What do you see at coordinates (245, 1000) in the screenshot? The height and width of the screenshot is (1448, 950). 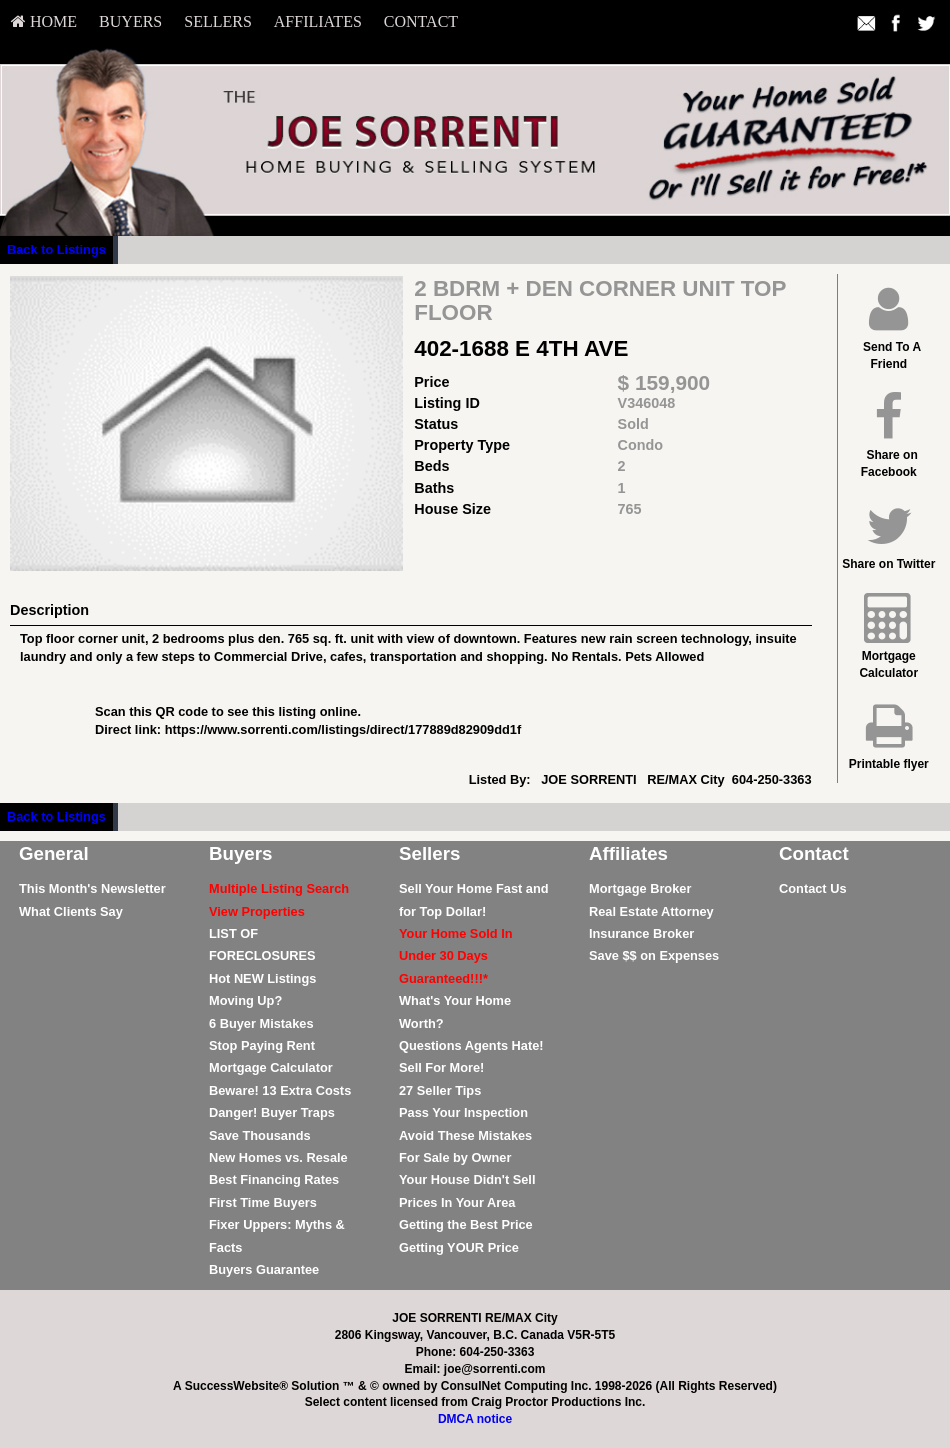 I see `Moving Up?` at bounding box center [245, 1000].